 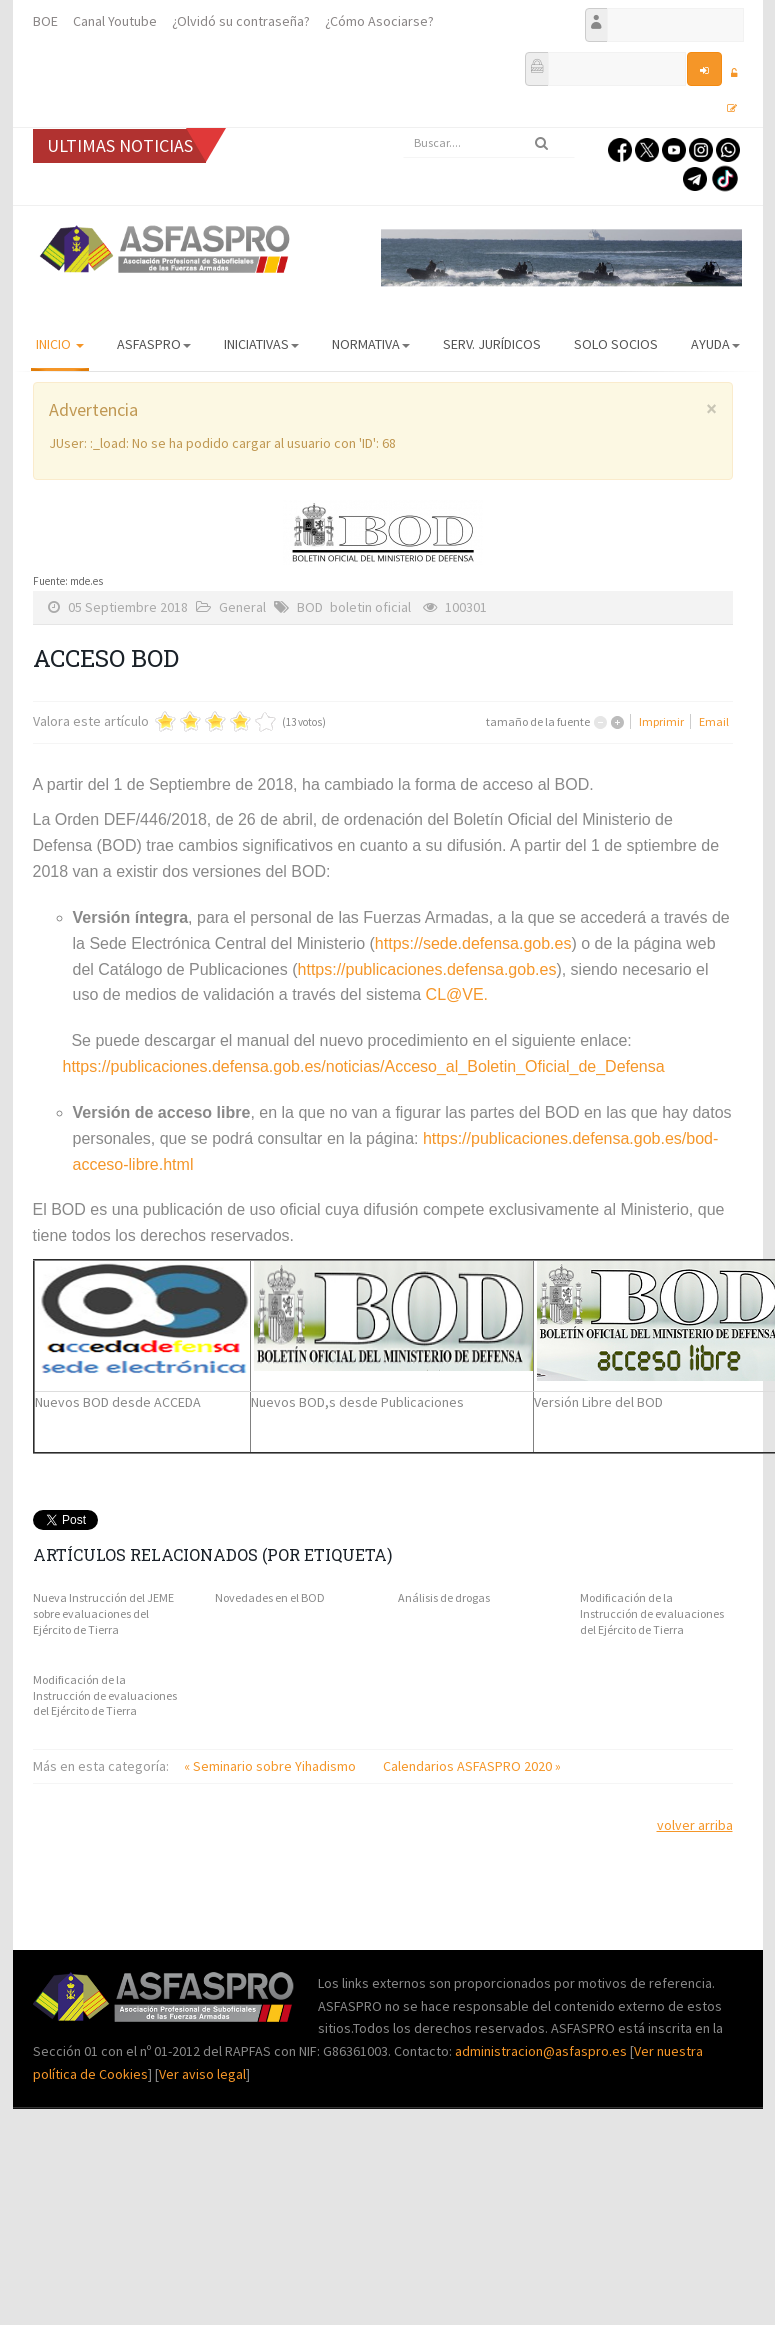 What do you see at coordinates (403, 128) in the screenshot?
I see `Buscar...` at bounding box center [403, 128].